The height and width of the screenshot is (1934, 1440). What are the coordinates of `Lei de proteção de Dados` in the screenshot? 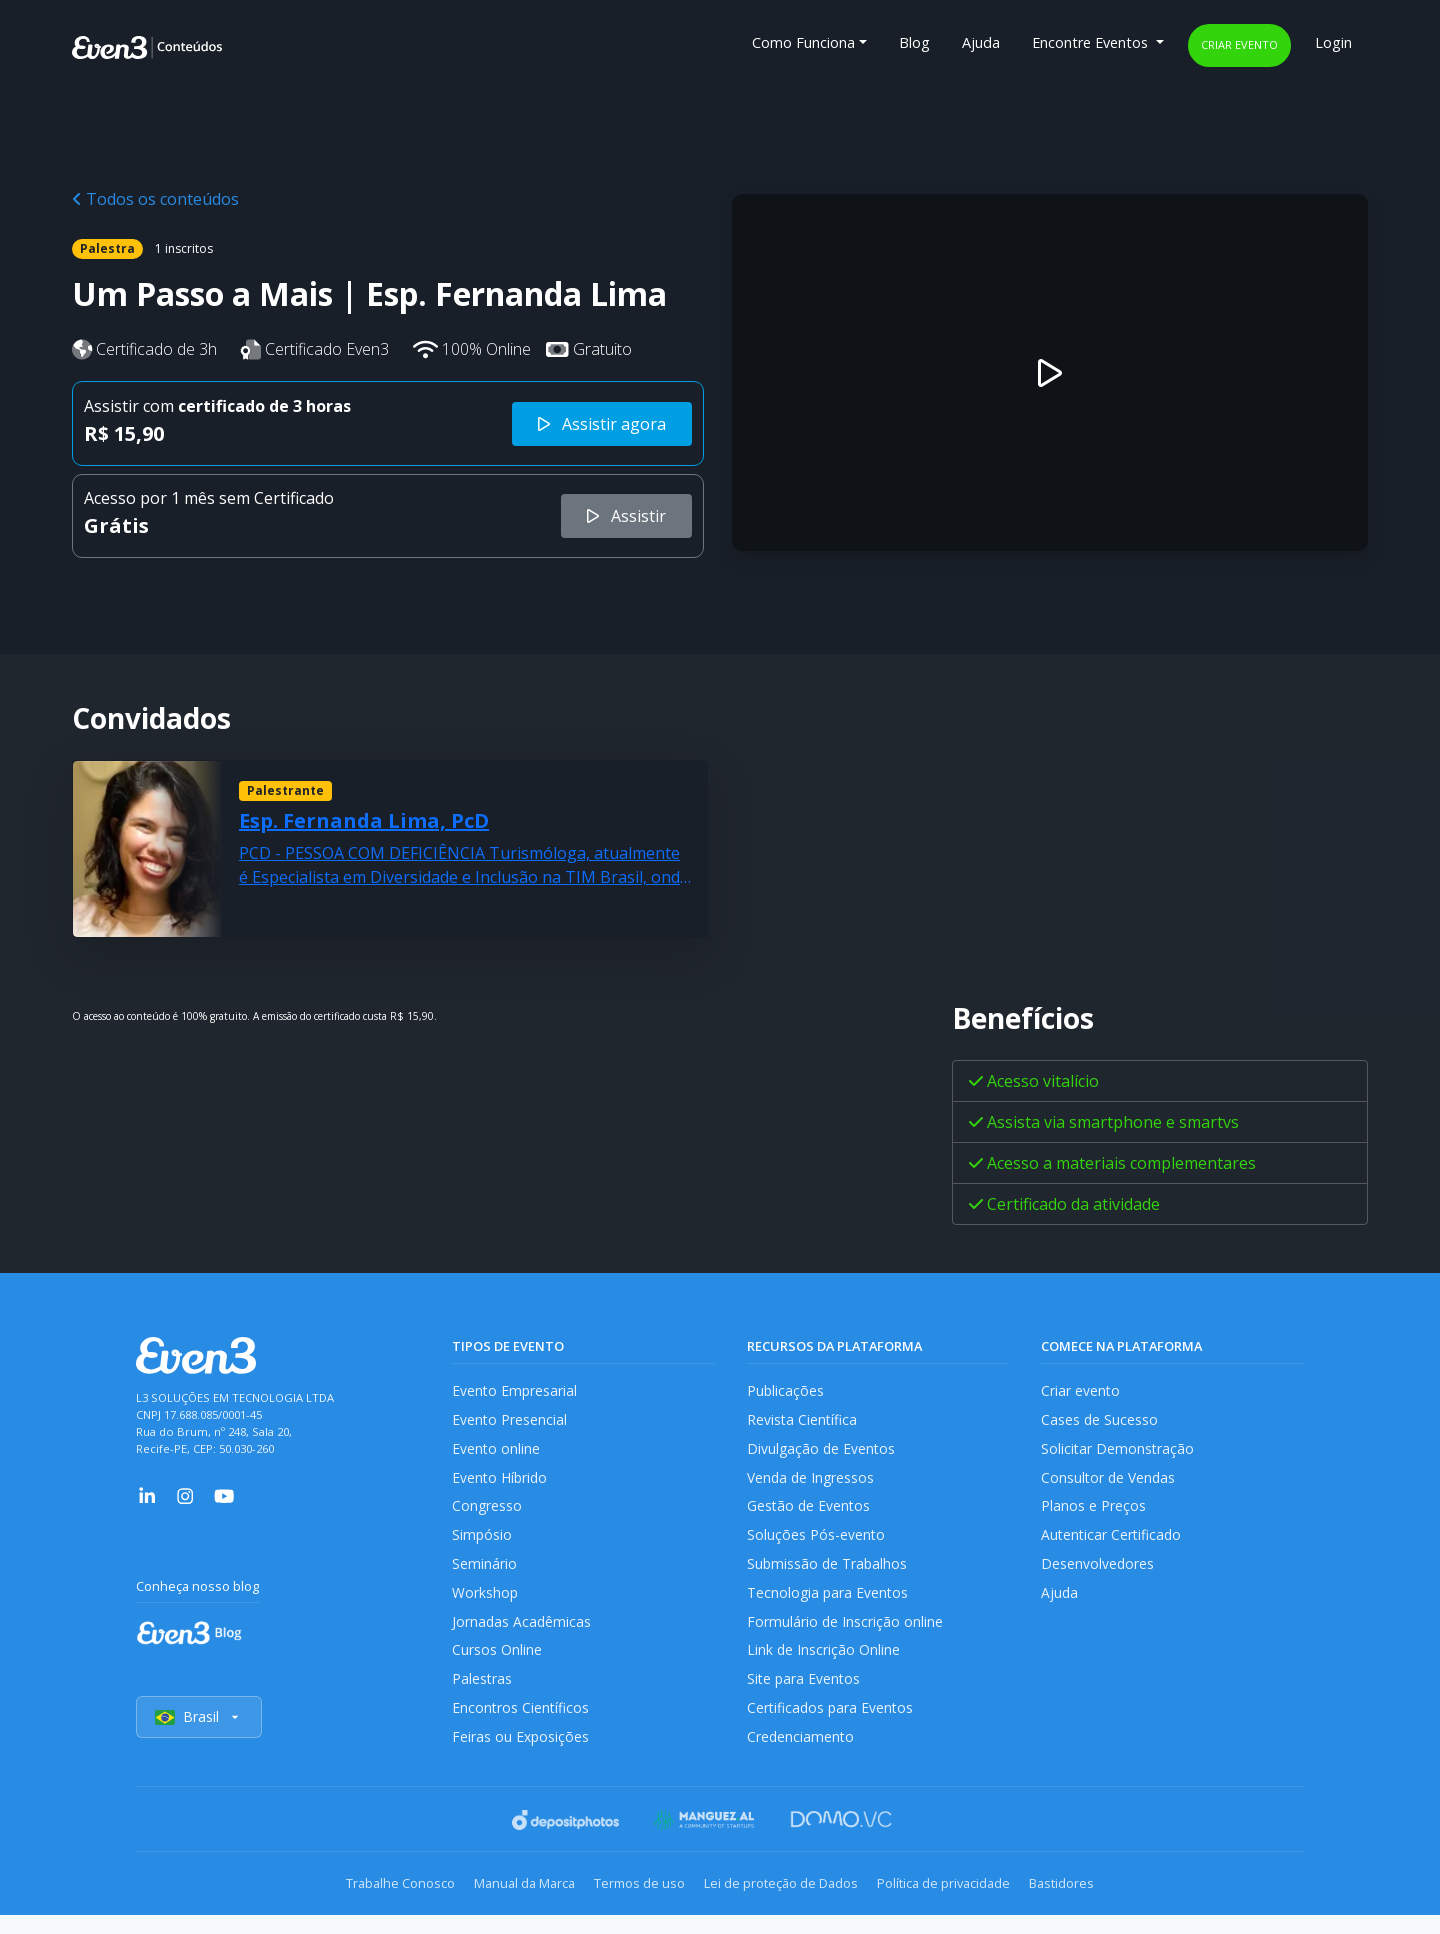 It's located at (788, 1904).